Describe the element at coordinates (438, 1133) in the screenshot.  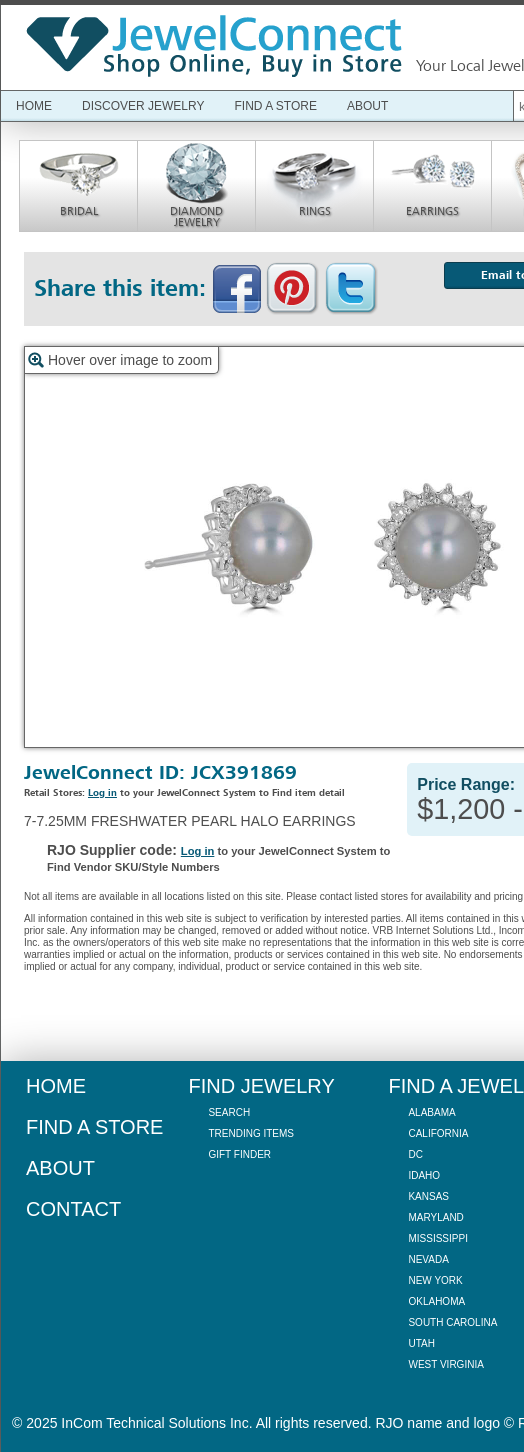
I see `California` at that location.